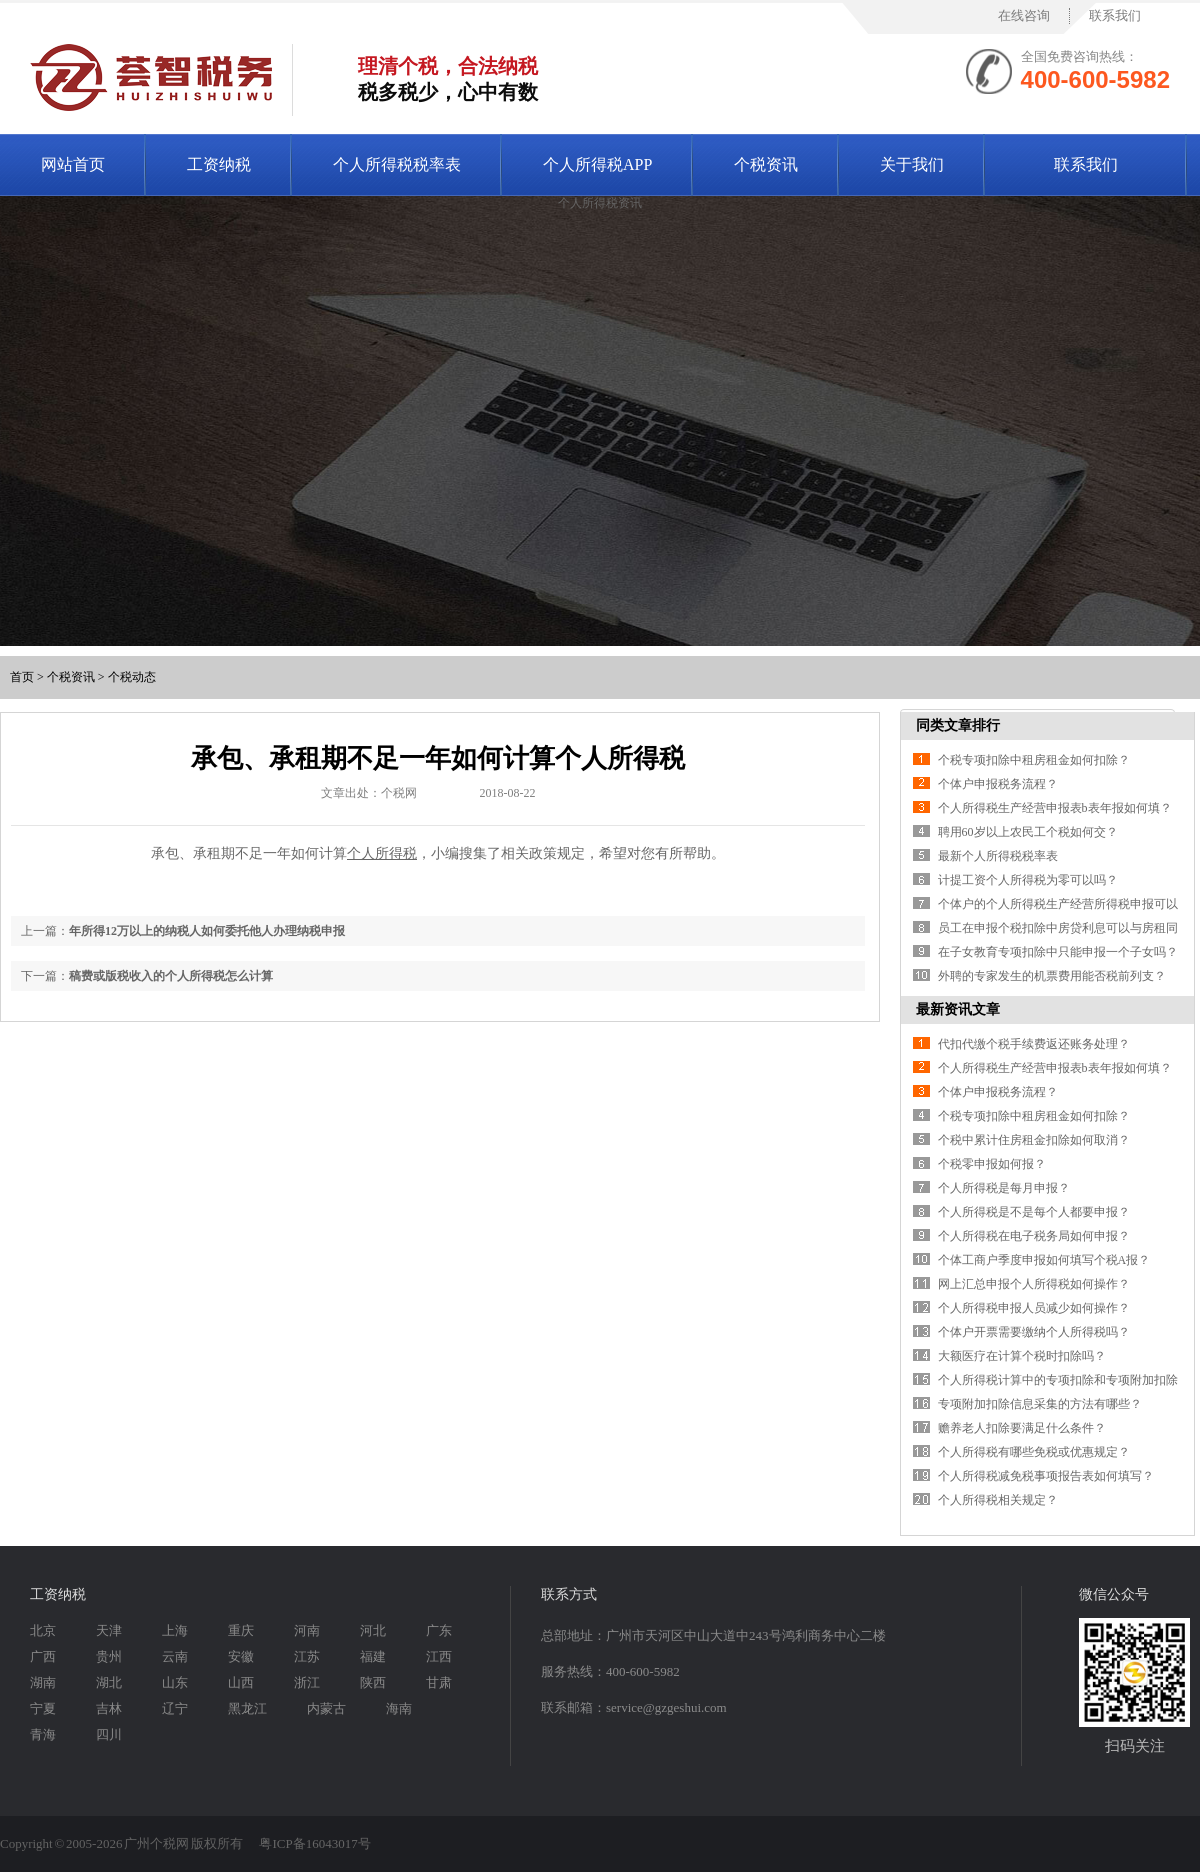 This screenshot has width=1200, height=1872. Describe the element at coordinates (1034, 1452) in the screenshot. I see `个人所得税有哪些免税或优惠规定？` at that location.